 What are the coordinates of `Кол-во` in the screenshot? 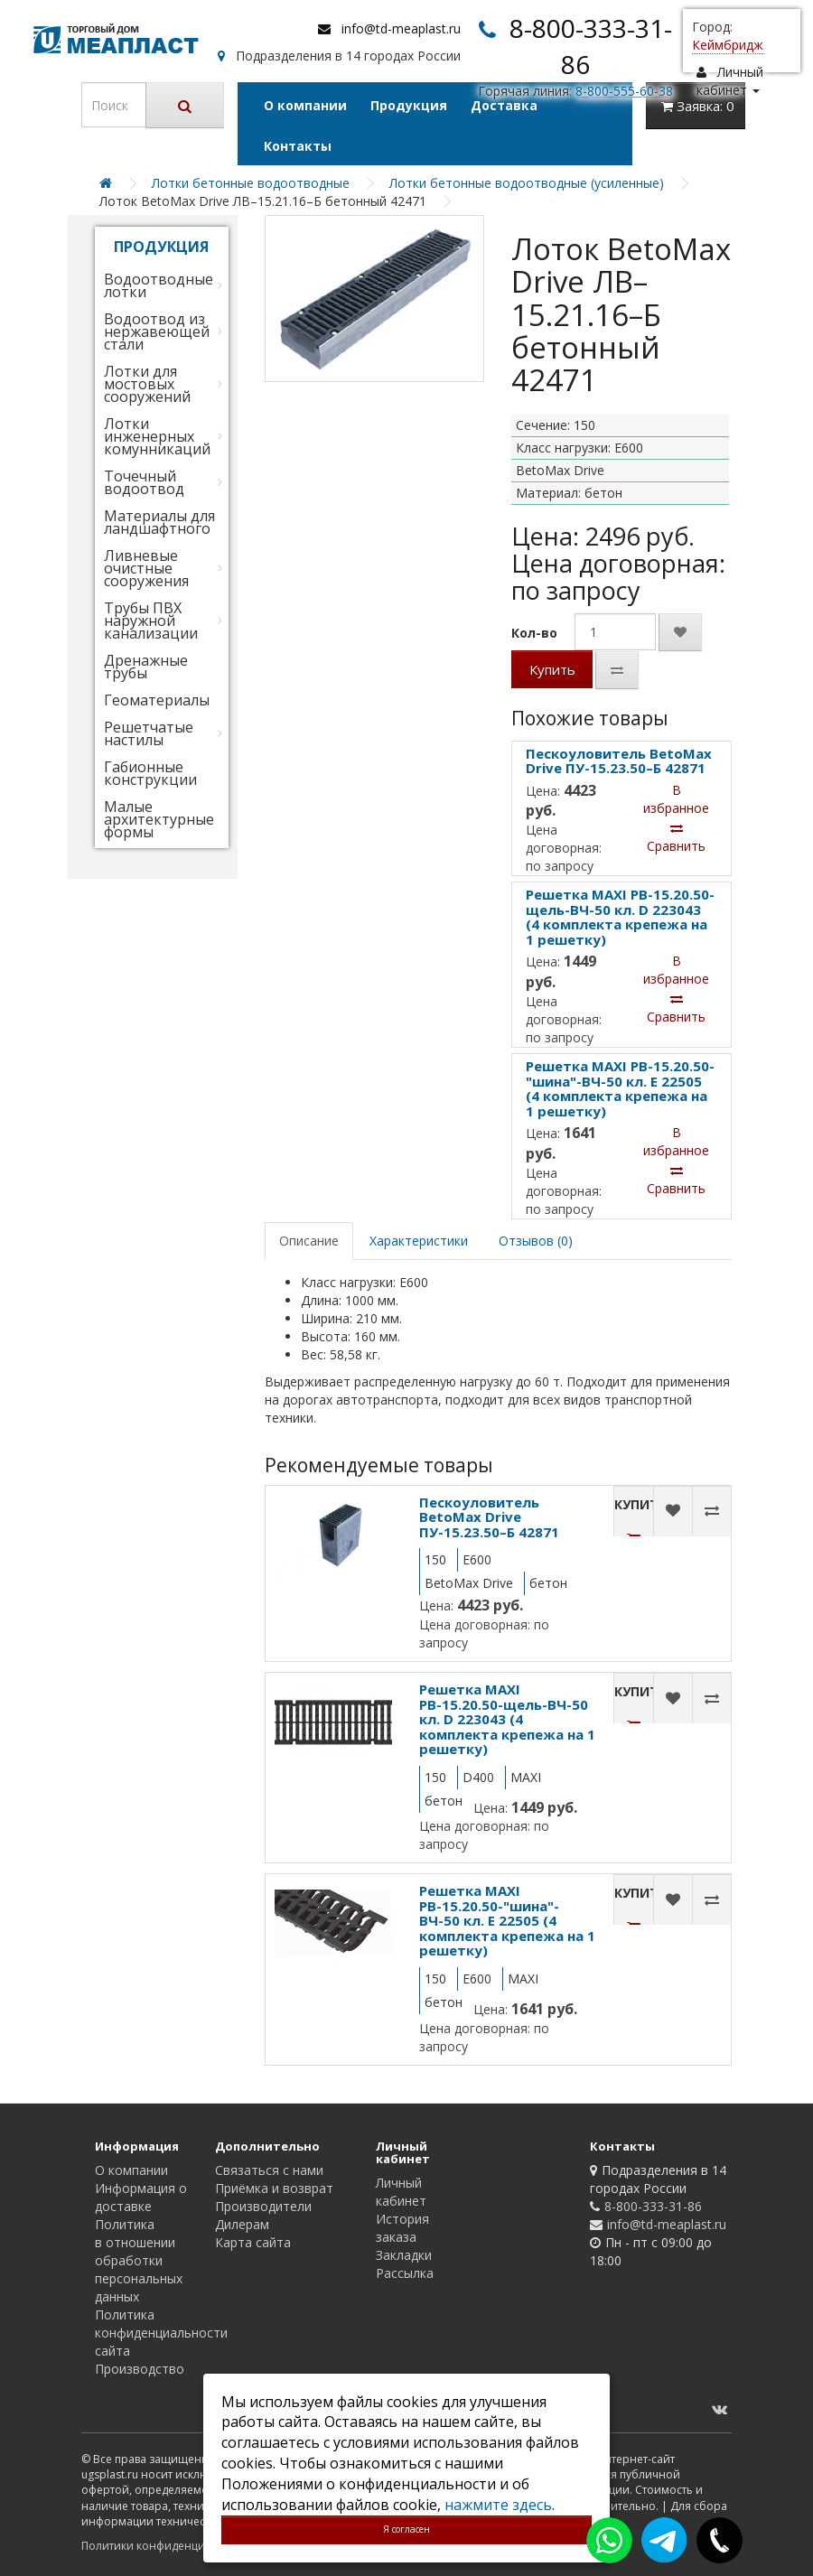 It's located at (534, 632).